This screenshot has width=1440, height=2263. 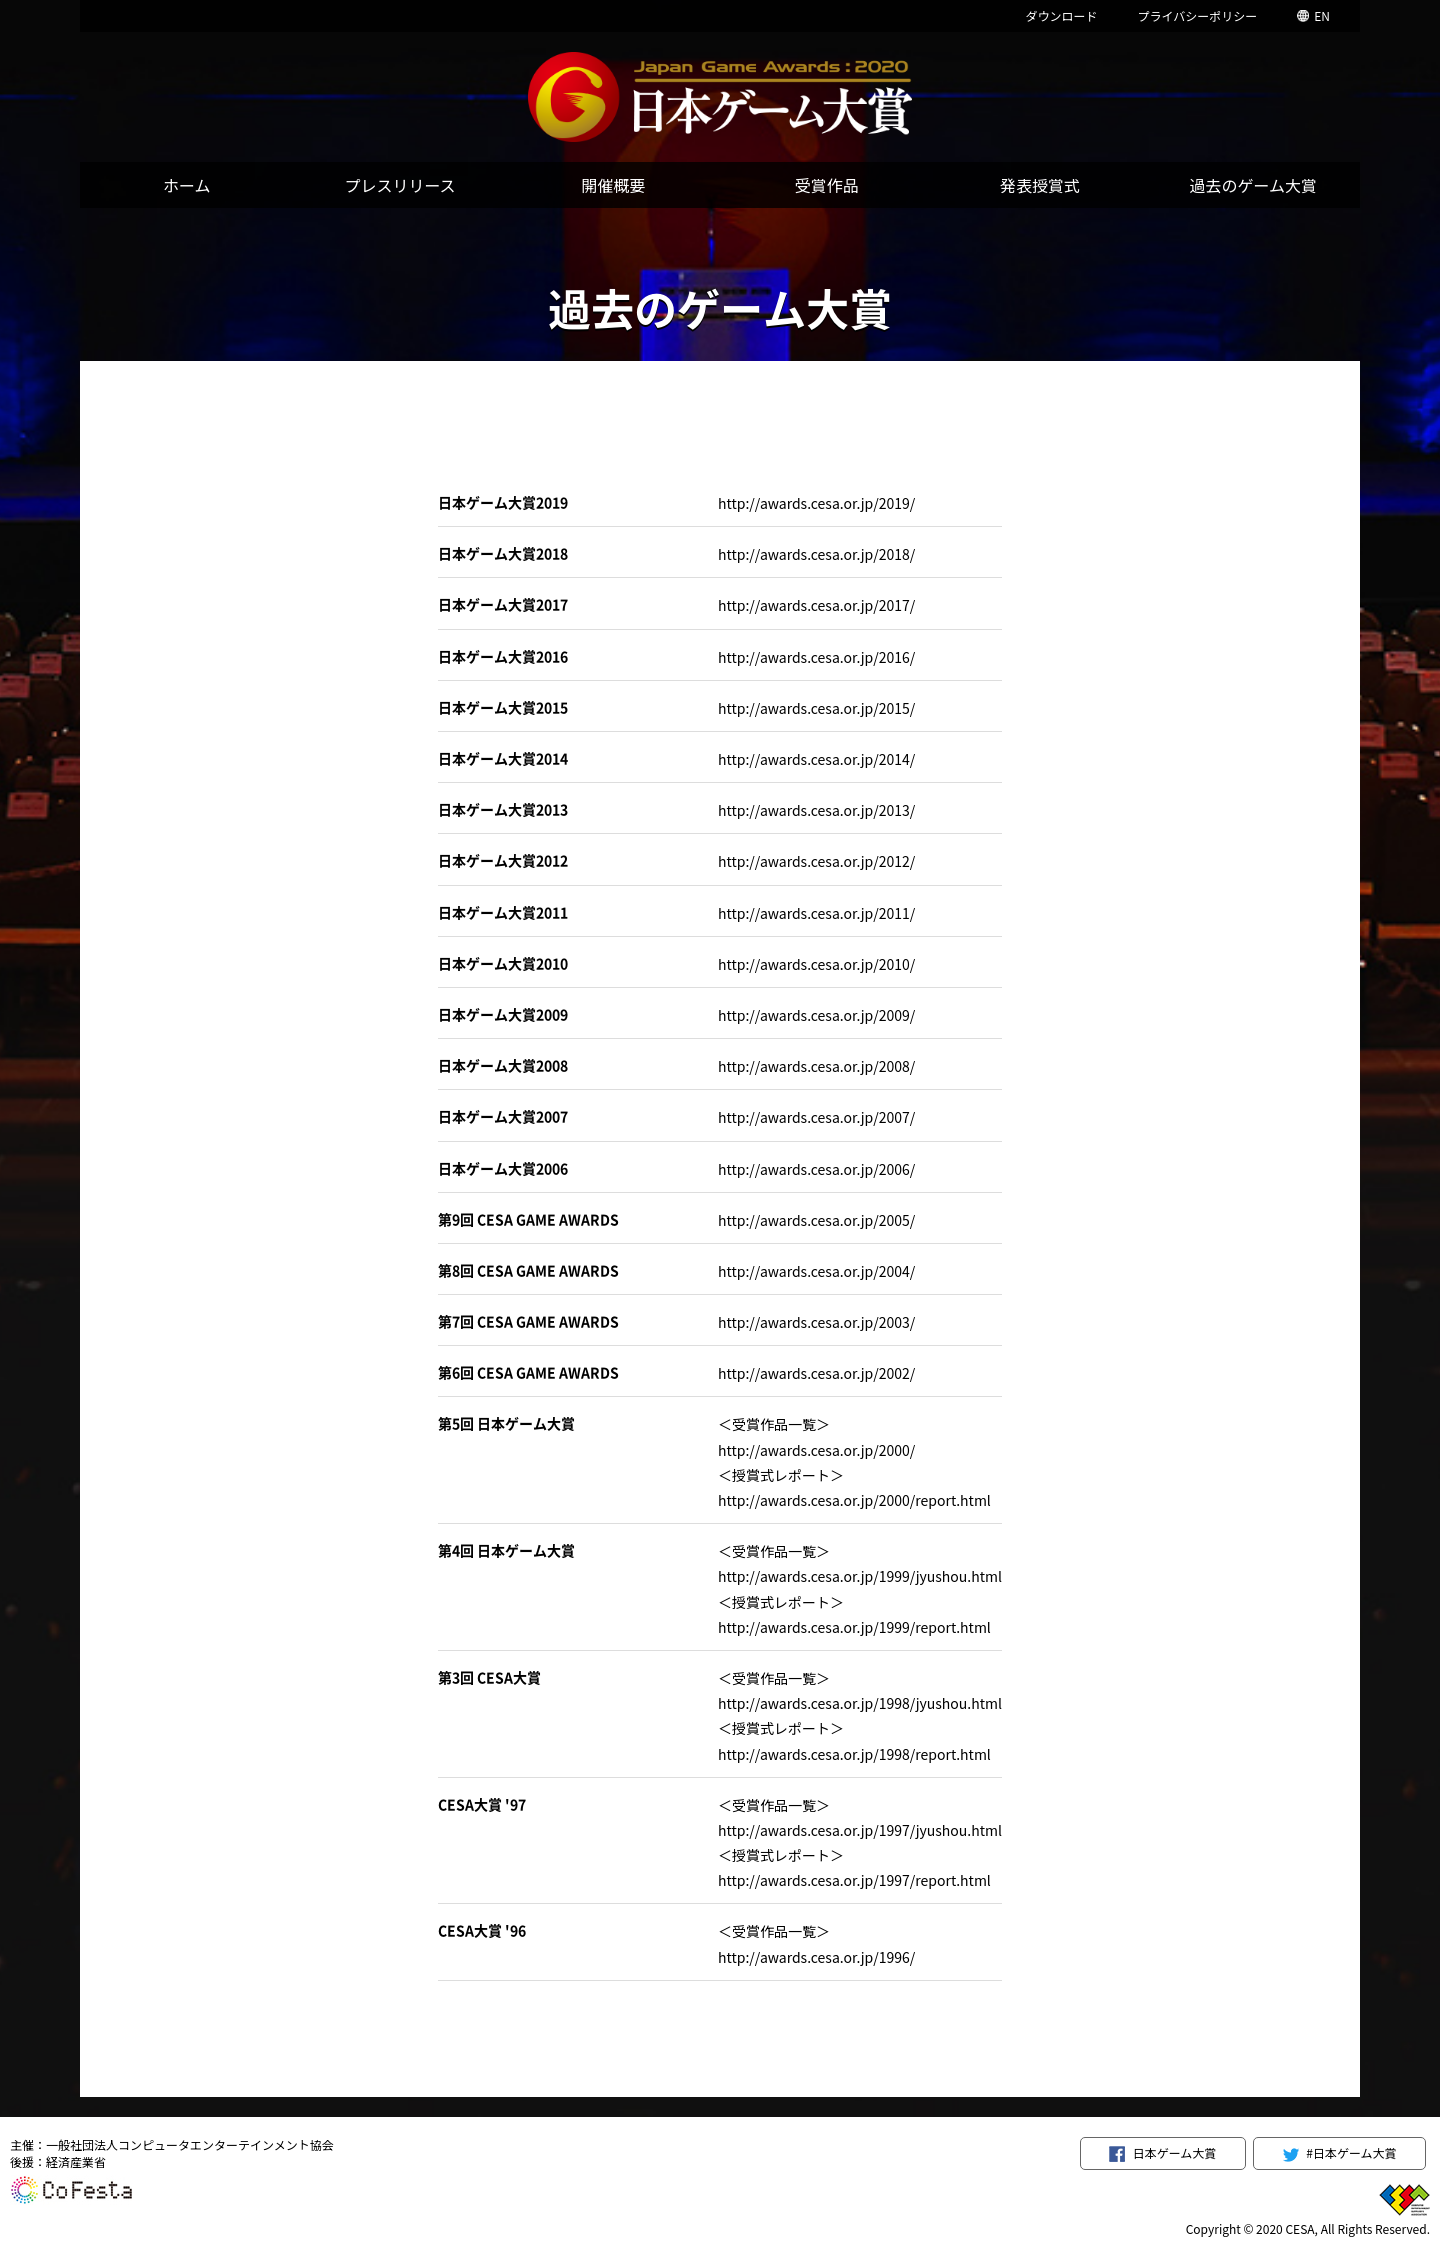 I want to click on http://awards.cesa.or.jp/1999/report.html, so click(x=854, y=1627).